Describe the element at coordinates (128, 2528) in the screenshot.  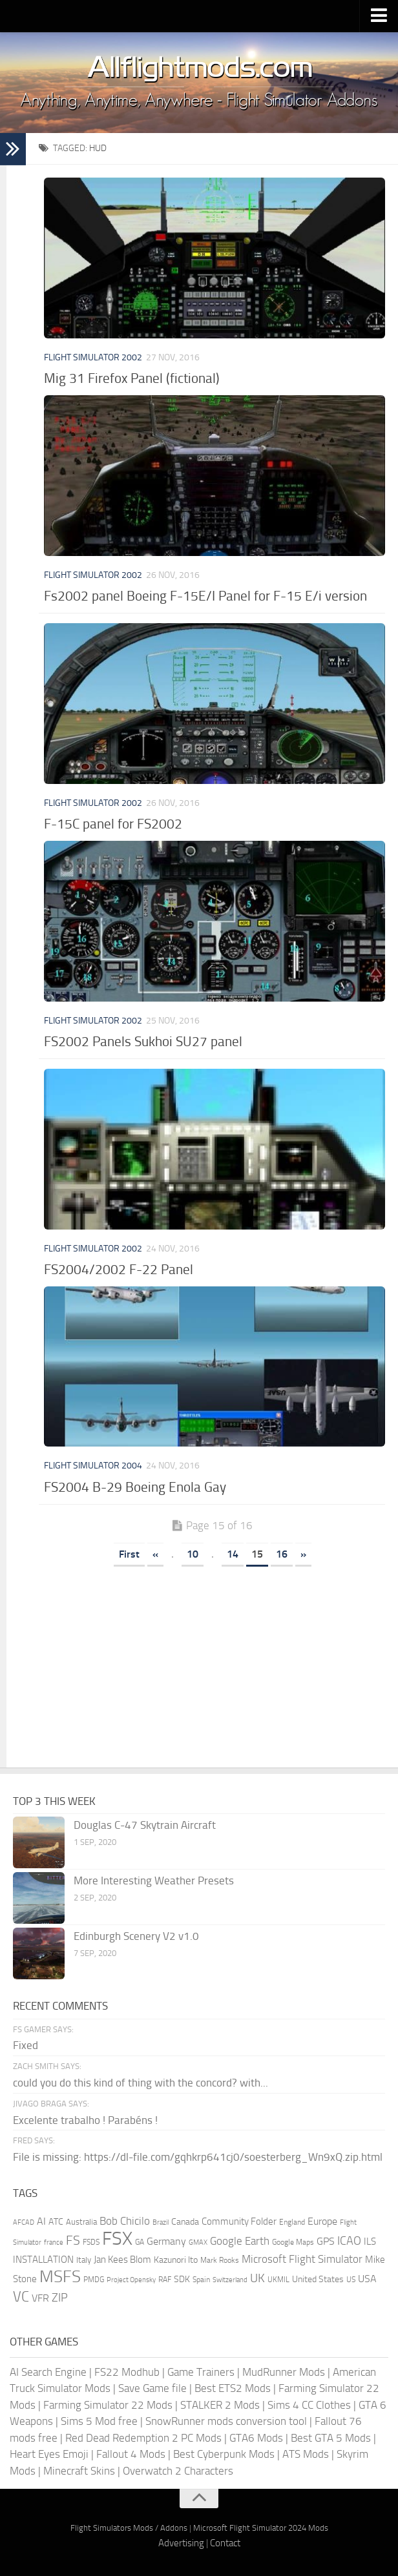
I see `Flight Simulators Mods / Addons` at that location.